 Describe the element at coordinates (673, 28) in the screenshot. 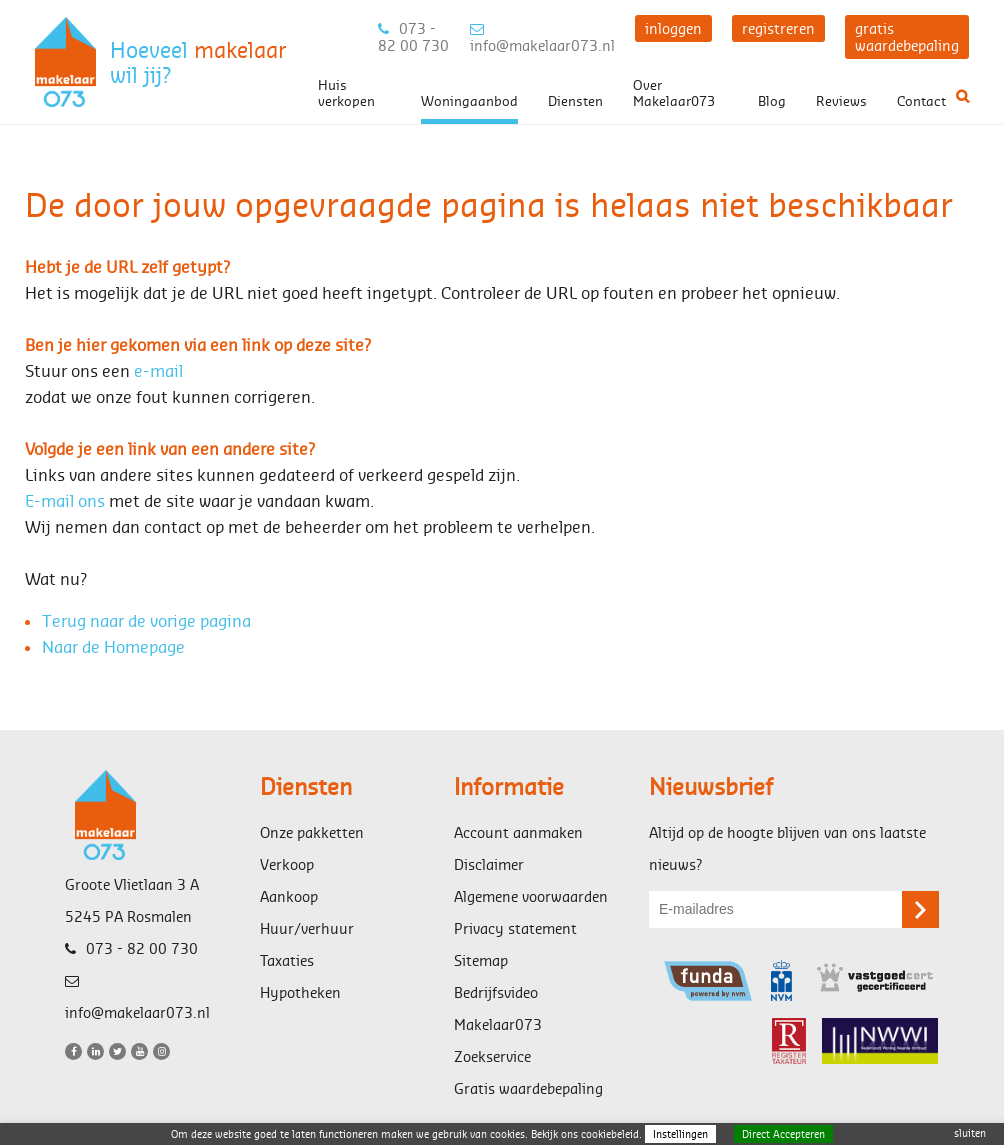

I see `inloggen` at that location.